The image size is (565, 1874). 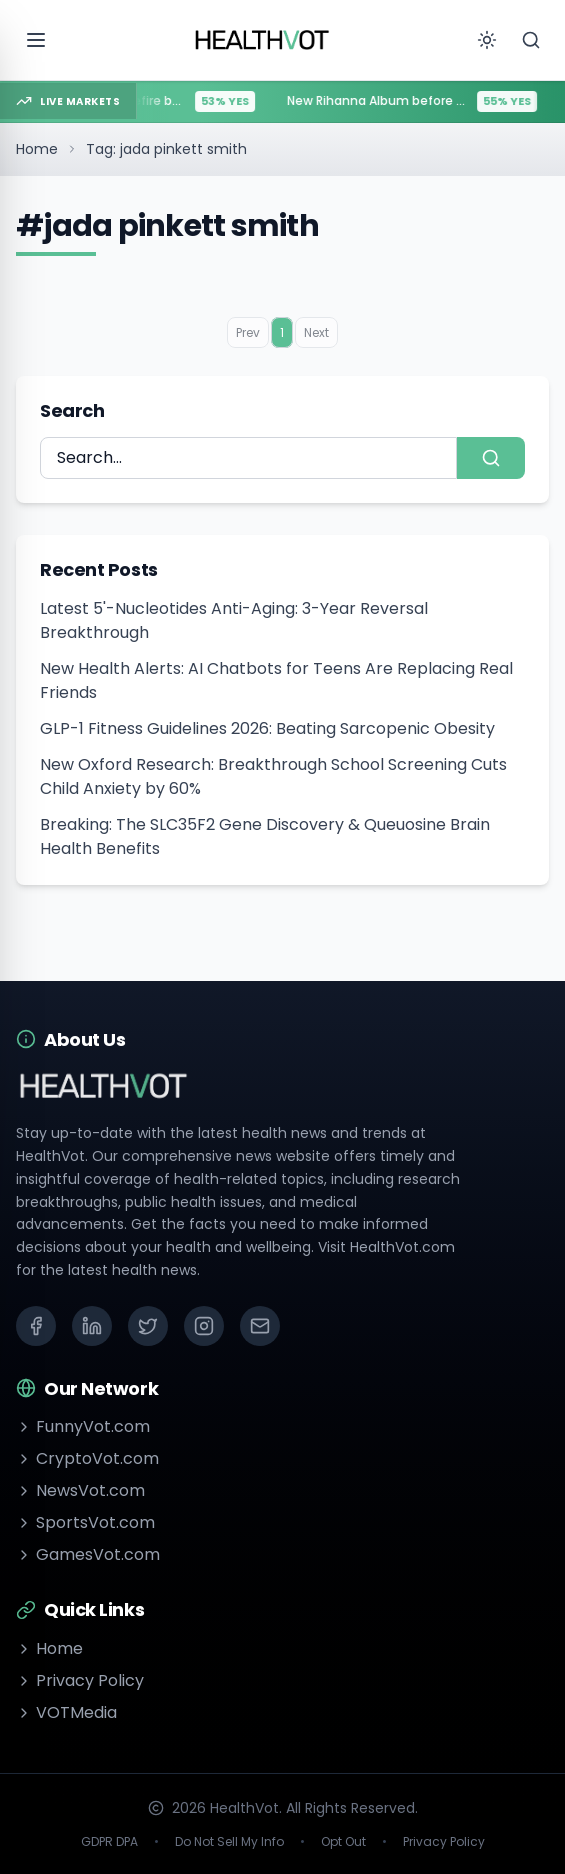 I want to click on Privacy Policy, so click(x=80, y=1680).